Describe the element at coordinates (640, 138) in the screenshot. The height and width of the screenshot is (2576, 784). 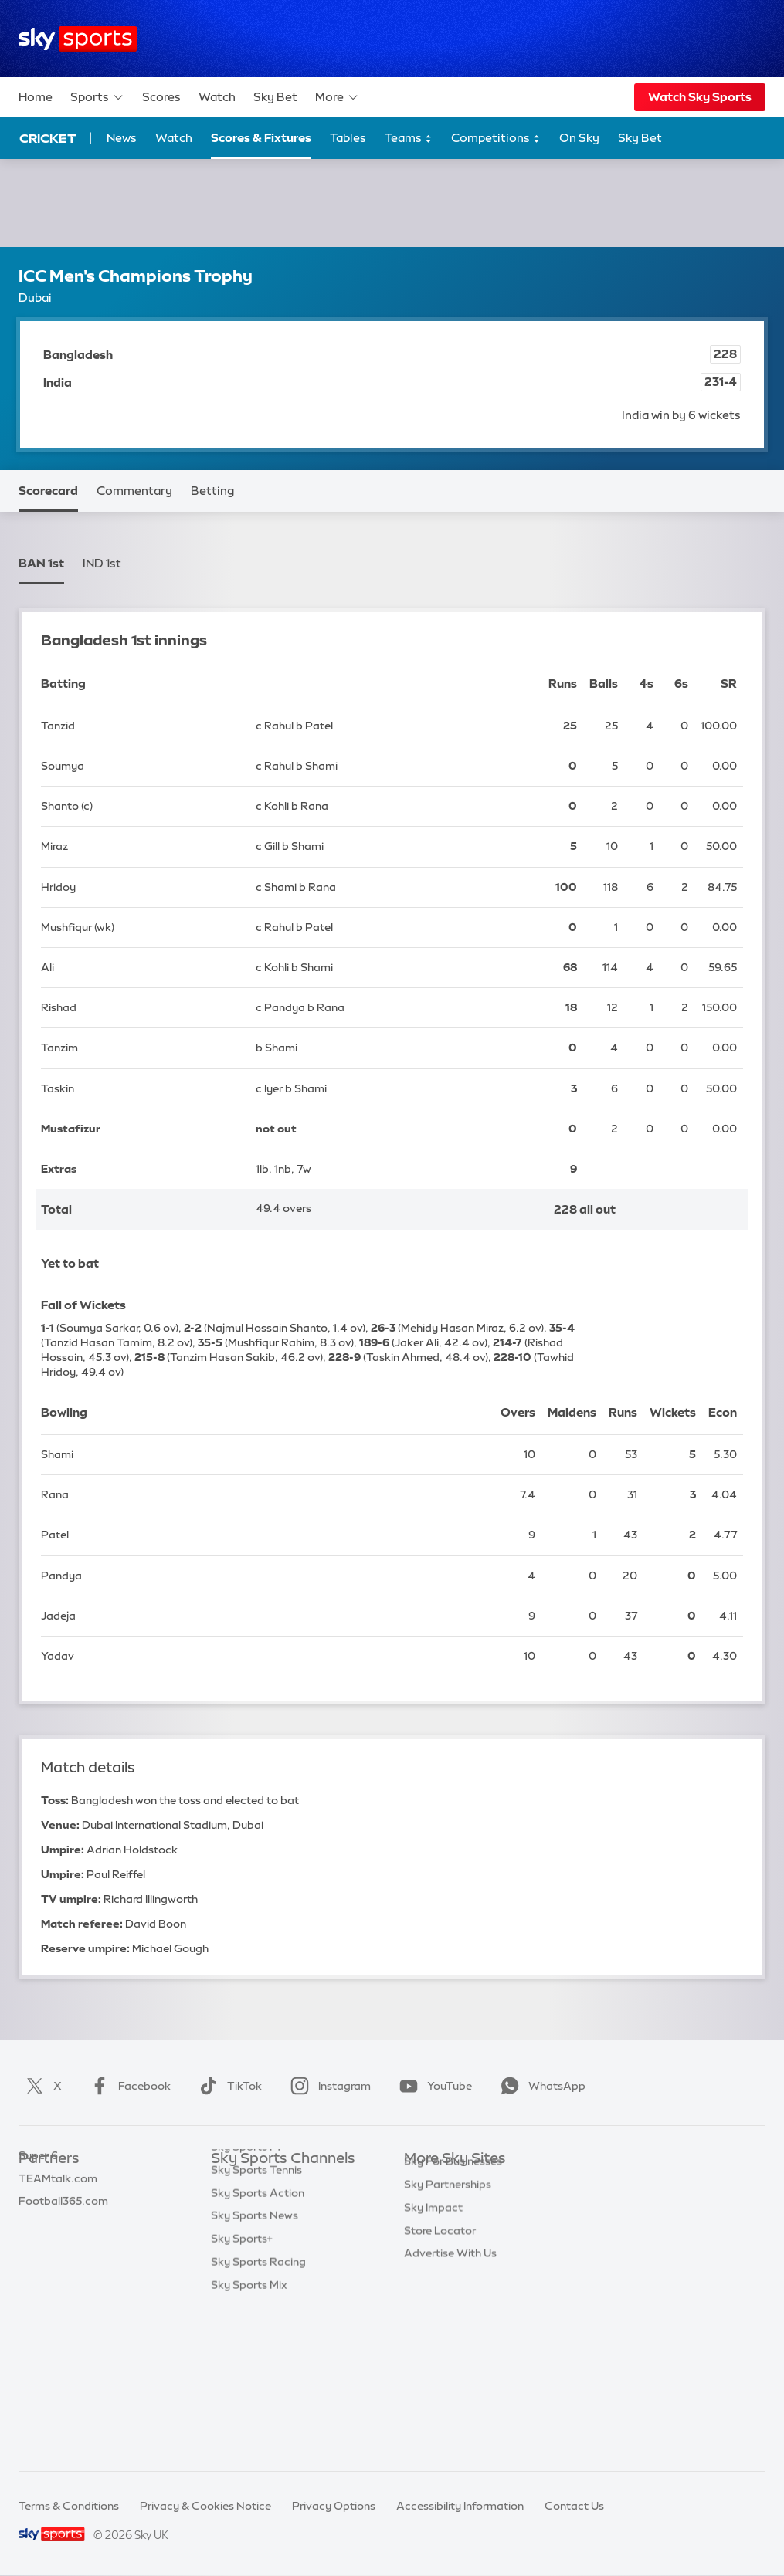
I see `Sky Bet [Sky Bet - Opens in new window]` at that location.